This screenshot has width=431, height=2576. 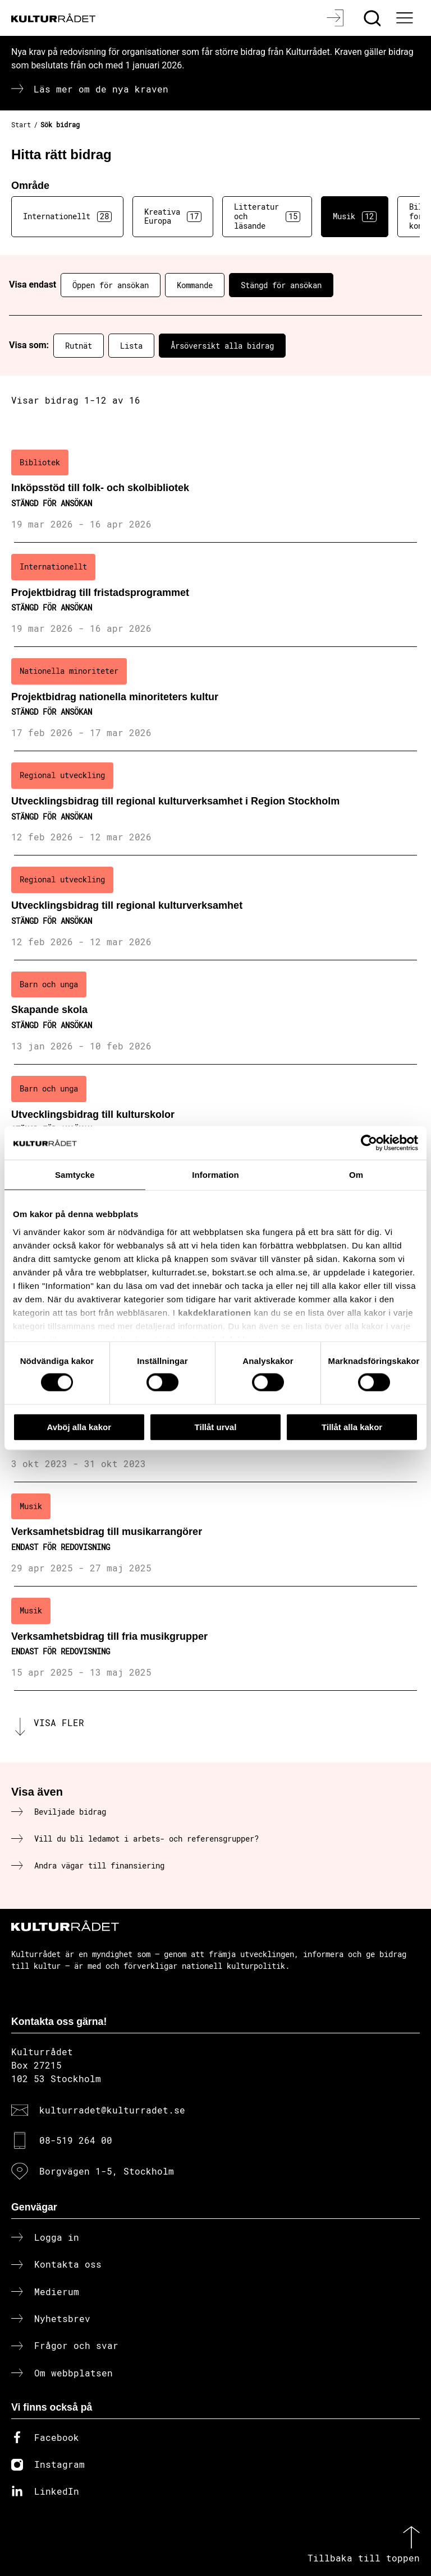 What do you see at coordinates (215, 907) in the screenshot?
I see `[Utvecklingsbidrag till regional kulturverksamhet (..) Stängd för ansökan]` at bounding box center [215, 907].